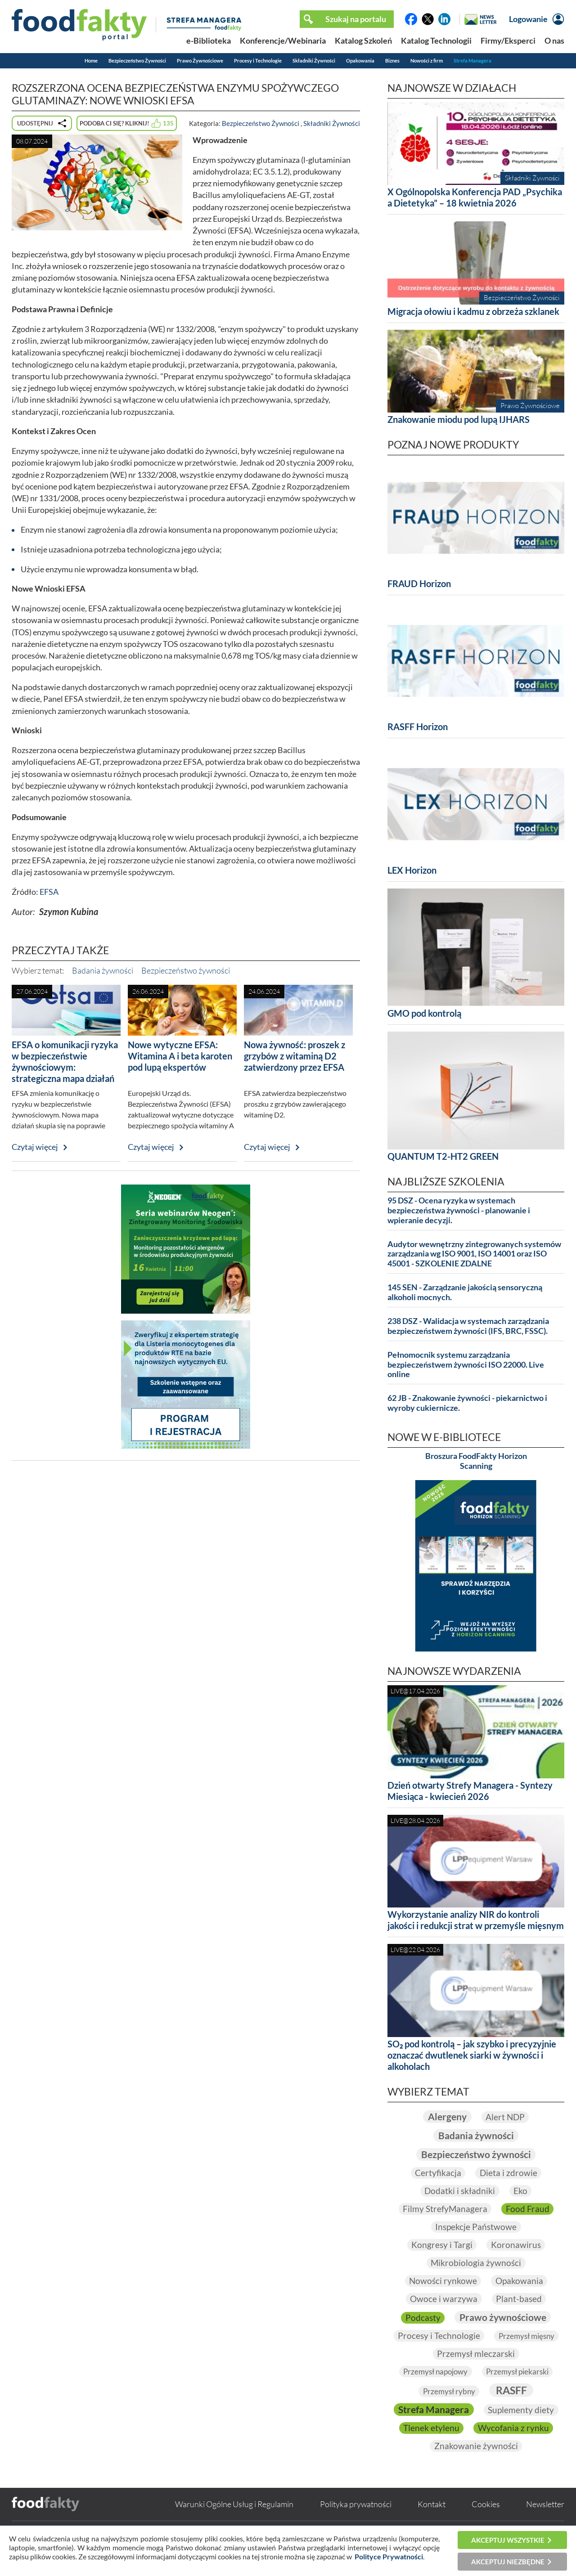  What do you see at coordinates (516, 2244) in the screenshot?
I see `Koronawirus` at bounding box center [516, 2244].